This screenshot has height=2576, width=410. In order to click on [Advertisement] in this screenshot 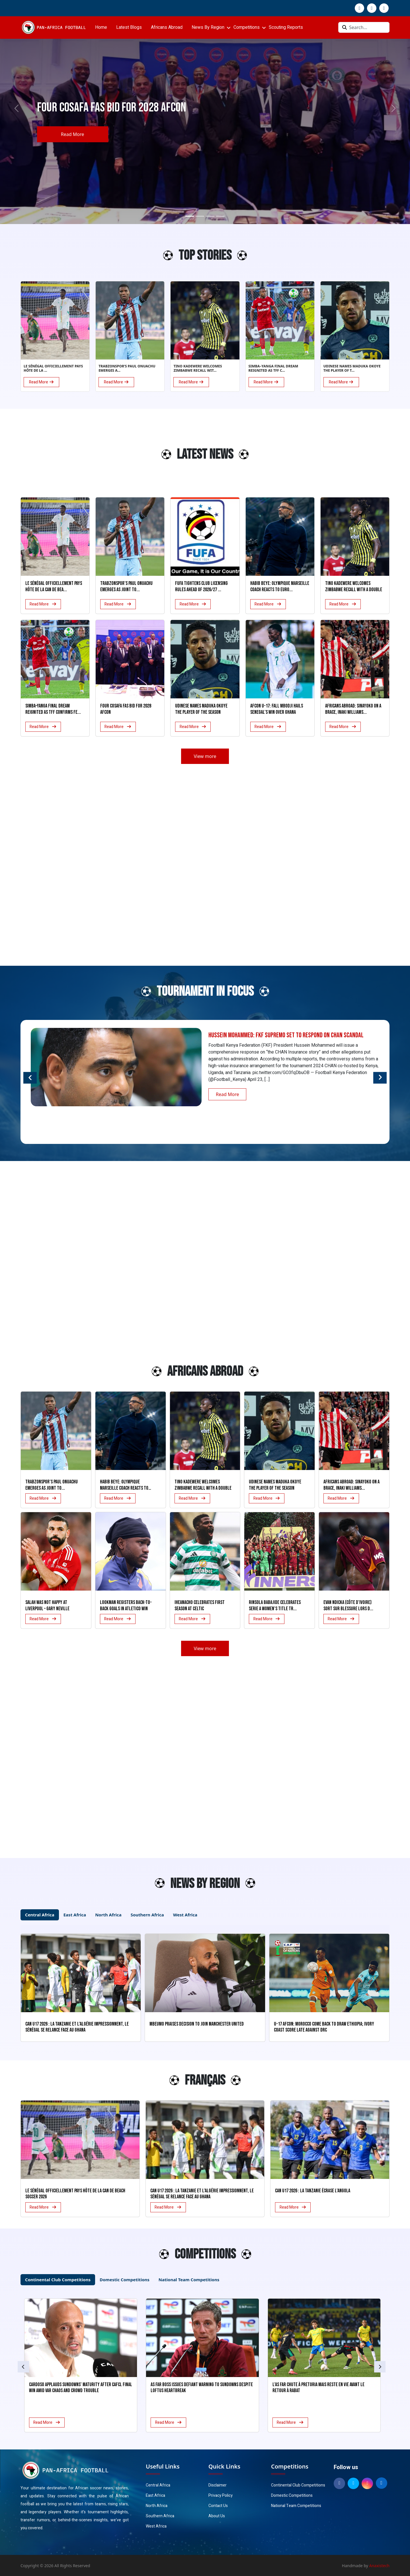, I will do `click(51, 457)`.